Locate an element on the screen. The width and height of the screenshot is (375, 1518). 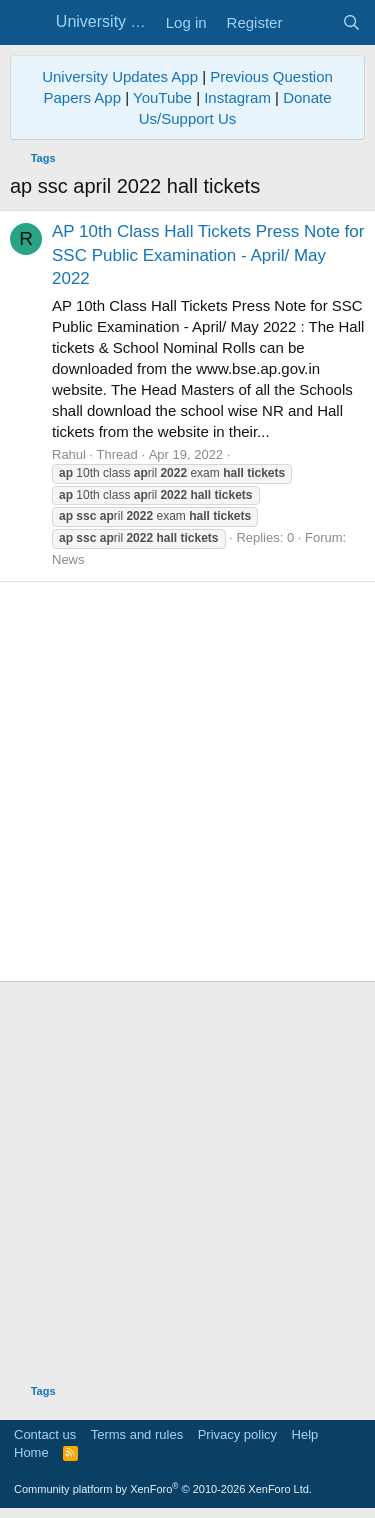
Community platform by XenForo is located at coordinates (163, 1489).